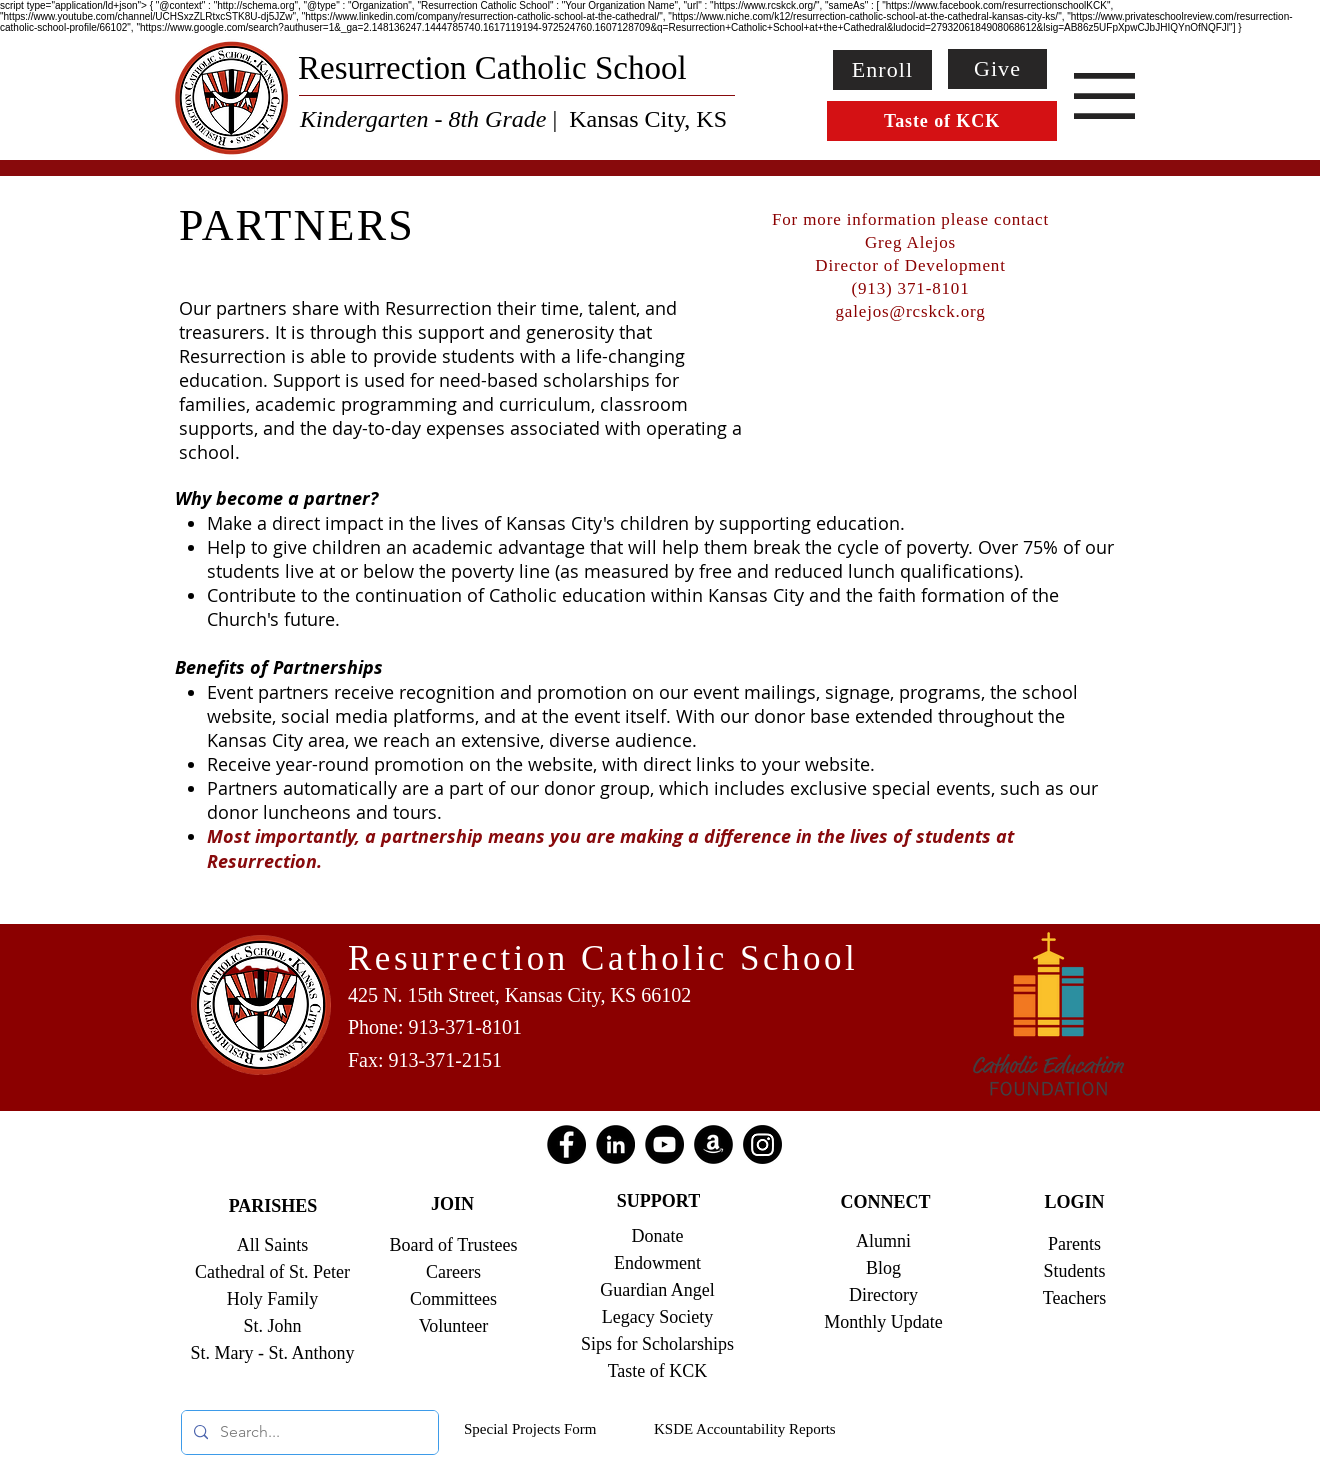 Image resolution: width=1320 pixels, height=1467 pixels. I want to click on Guardian Angel, so click(657, 1290).